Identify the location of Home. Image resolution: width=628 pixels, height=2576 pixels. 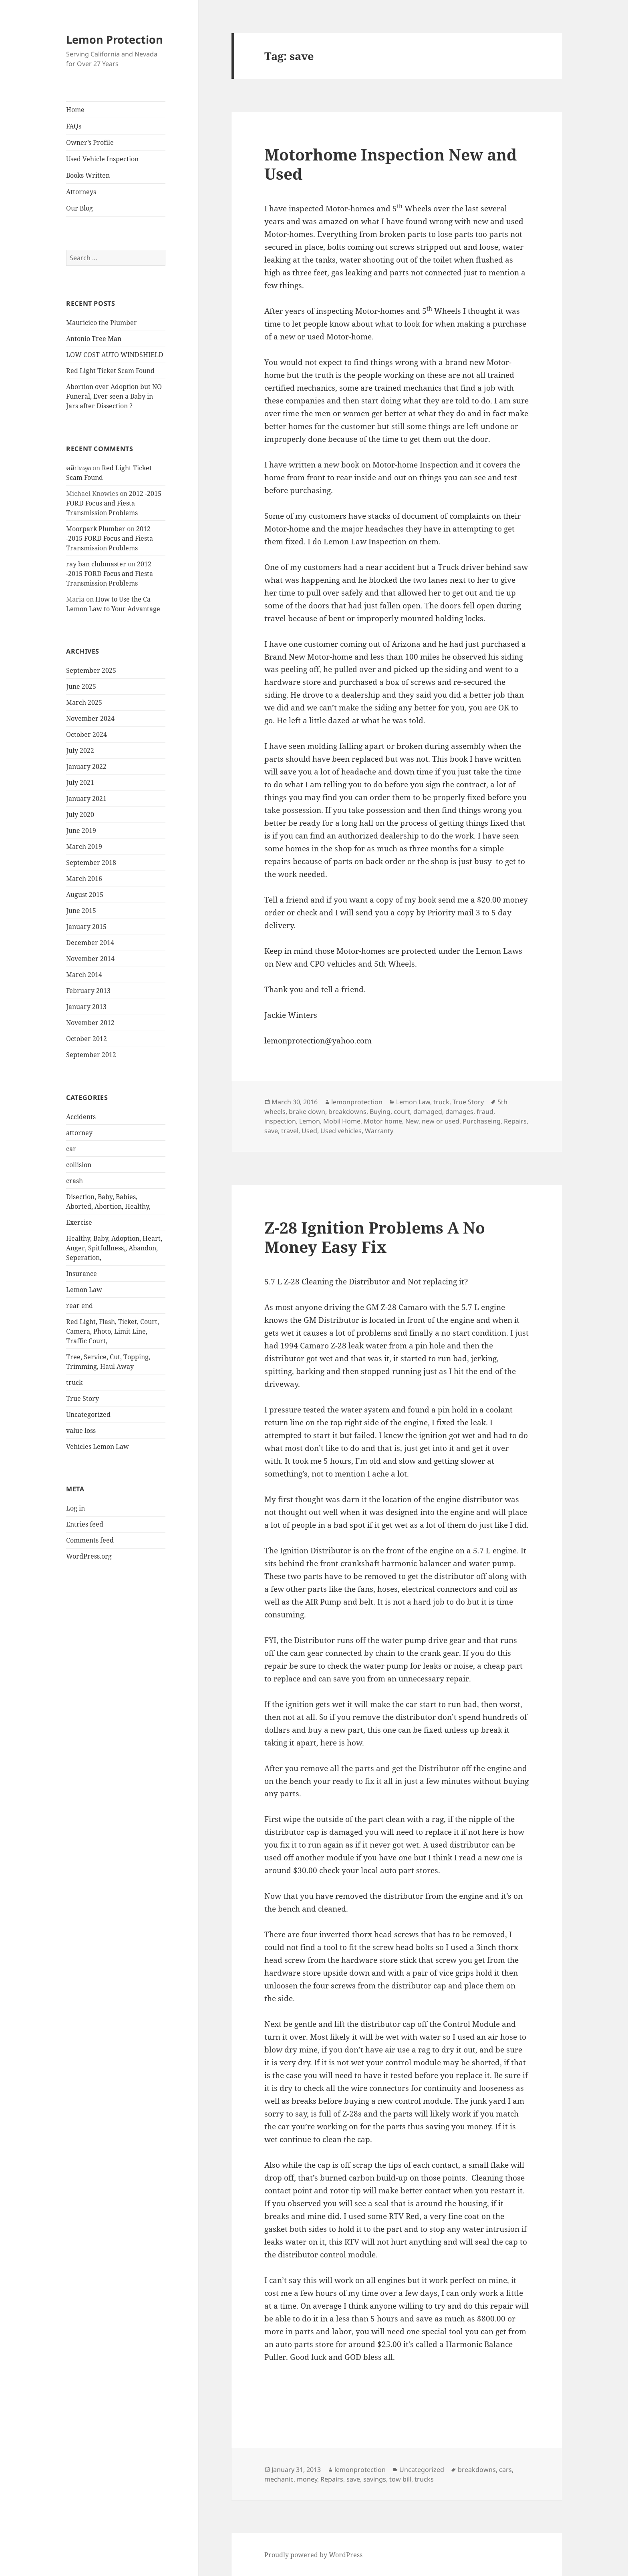
(75, 109).